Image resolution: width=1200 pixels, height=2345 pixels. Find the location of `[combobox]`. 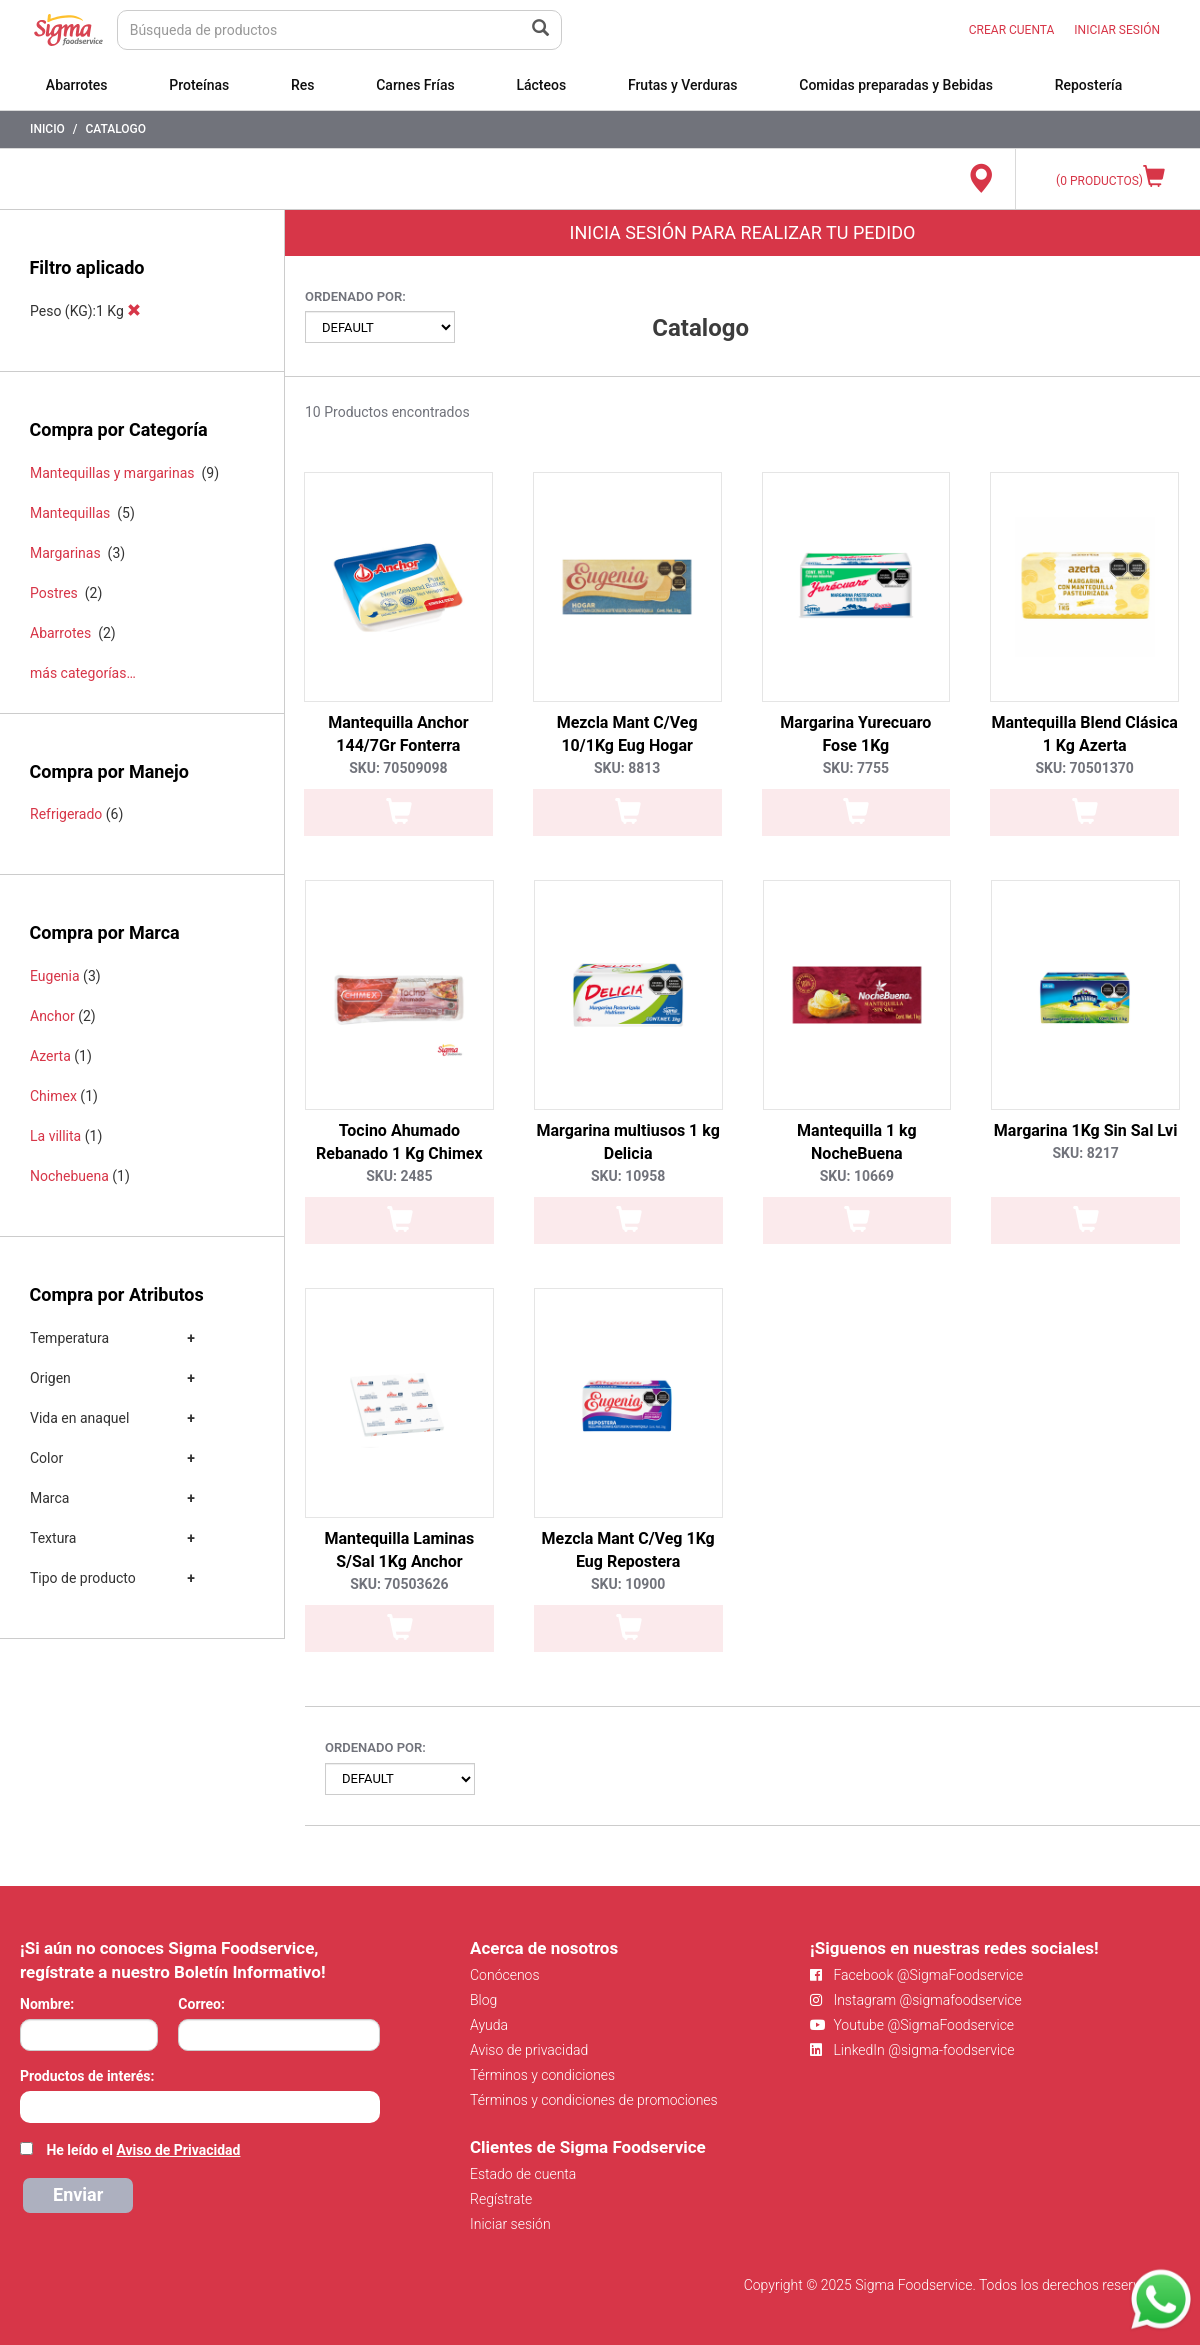

[combobox] is located at coordinates (200, 2107).